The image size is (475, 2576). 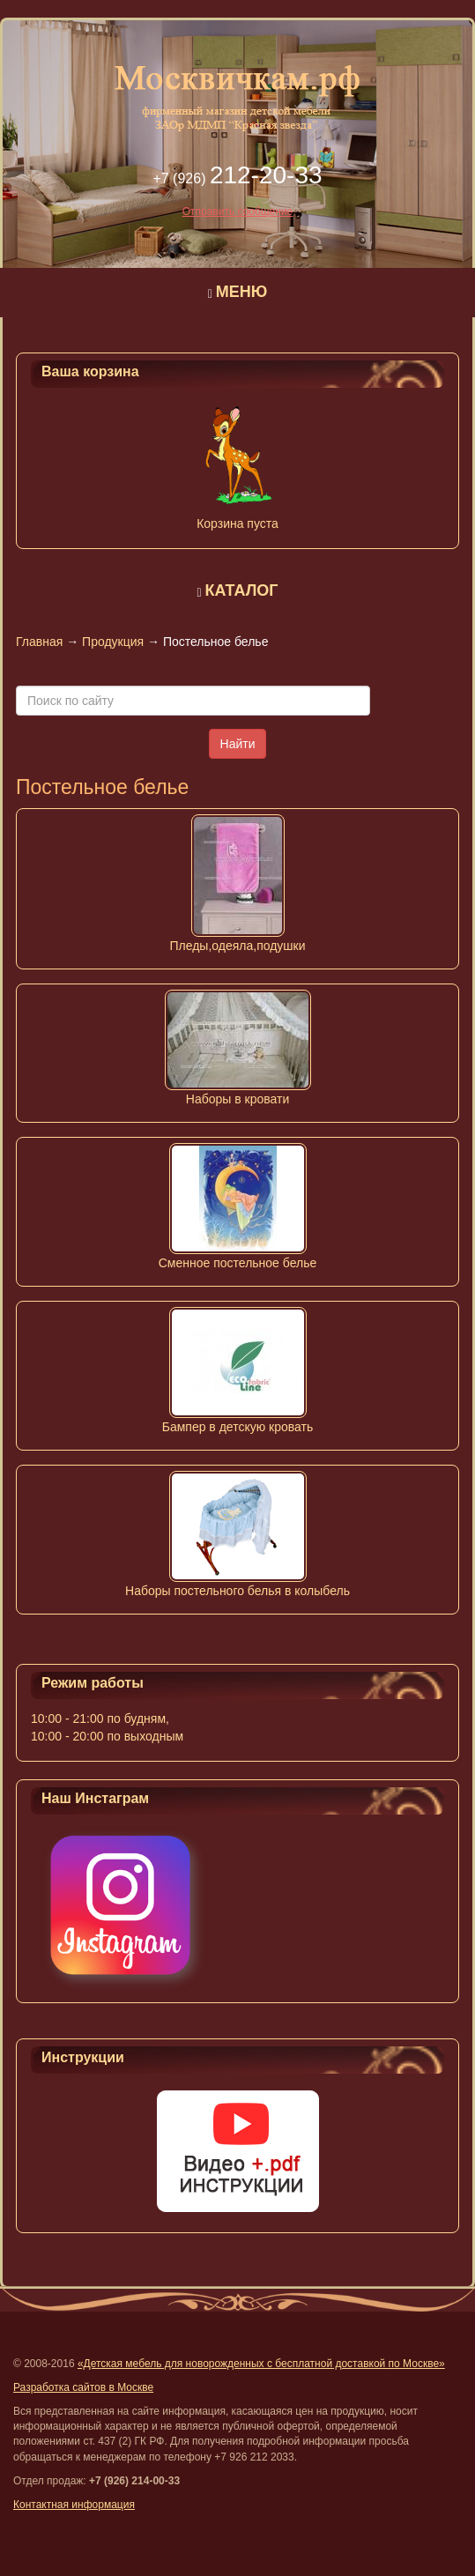 I want to click on Наборы в кровати, so click(x=237, y=1099).